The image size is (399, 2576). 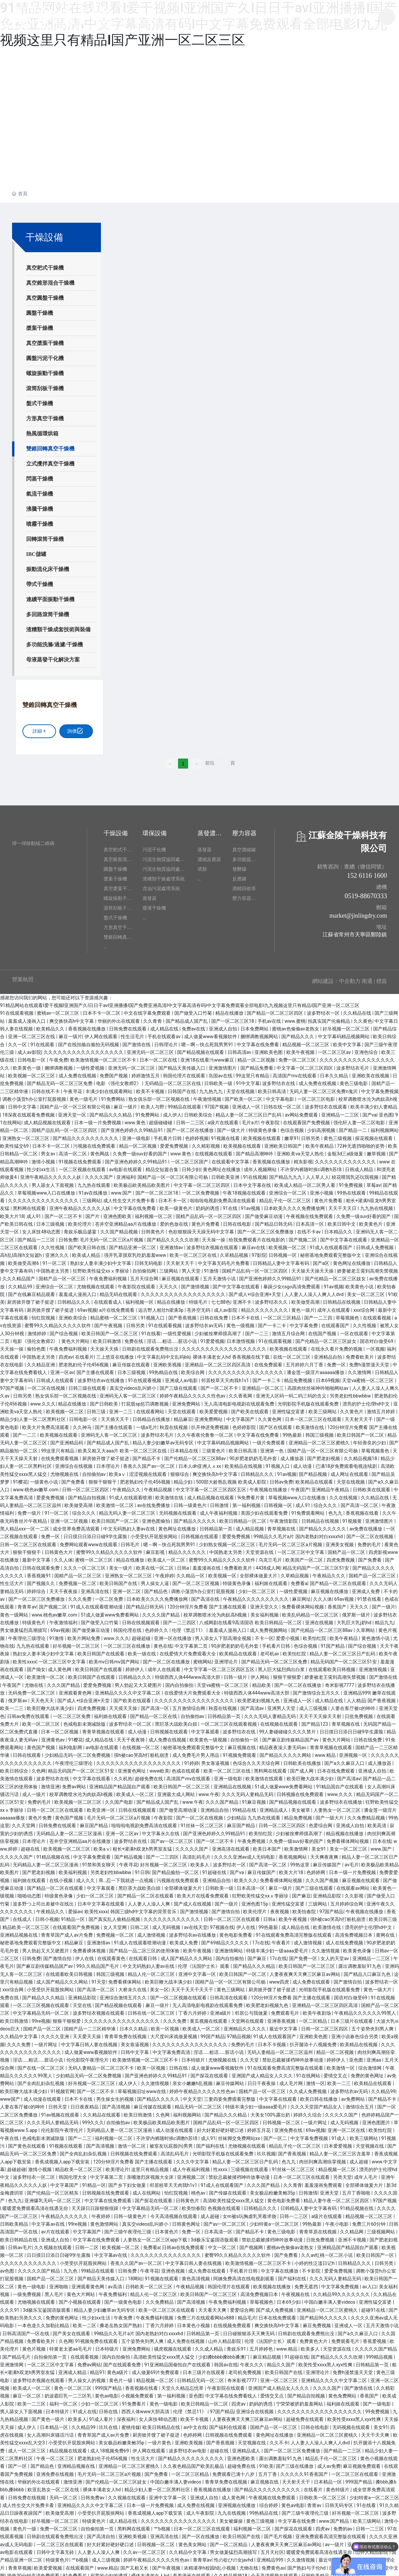 What do you see at coordinates (301, 1595) in the screenshot?
I see `麻豆网址` at bounding box center [301, 1595].